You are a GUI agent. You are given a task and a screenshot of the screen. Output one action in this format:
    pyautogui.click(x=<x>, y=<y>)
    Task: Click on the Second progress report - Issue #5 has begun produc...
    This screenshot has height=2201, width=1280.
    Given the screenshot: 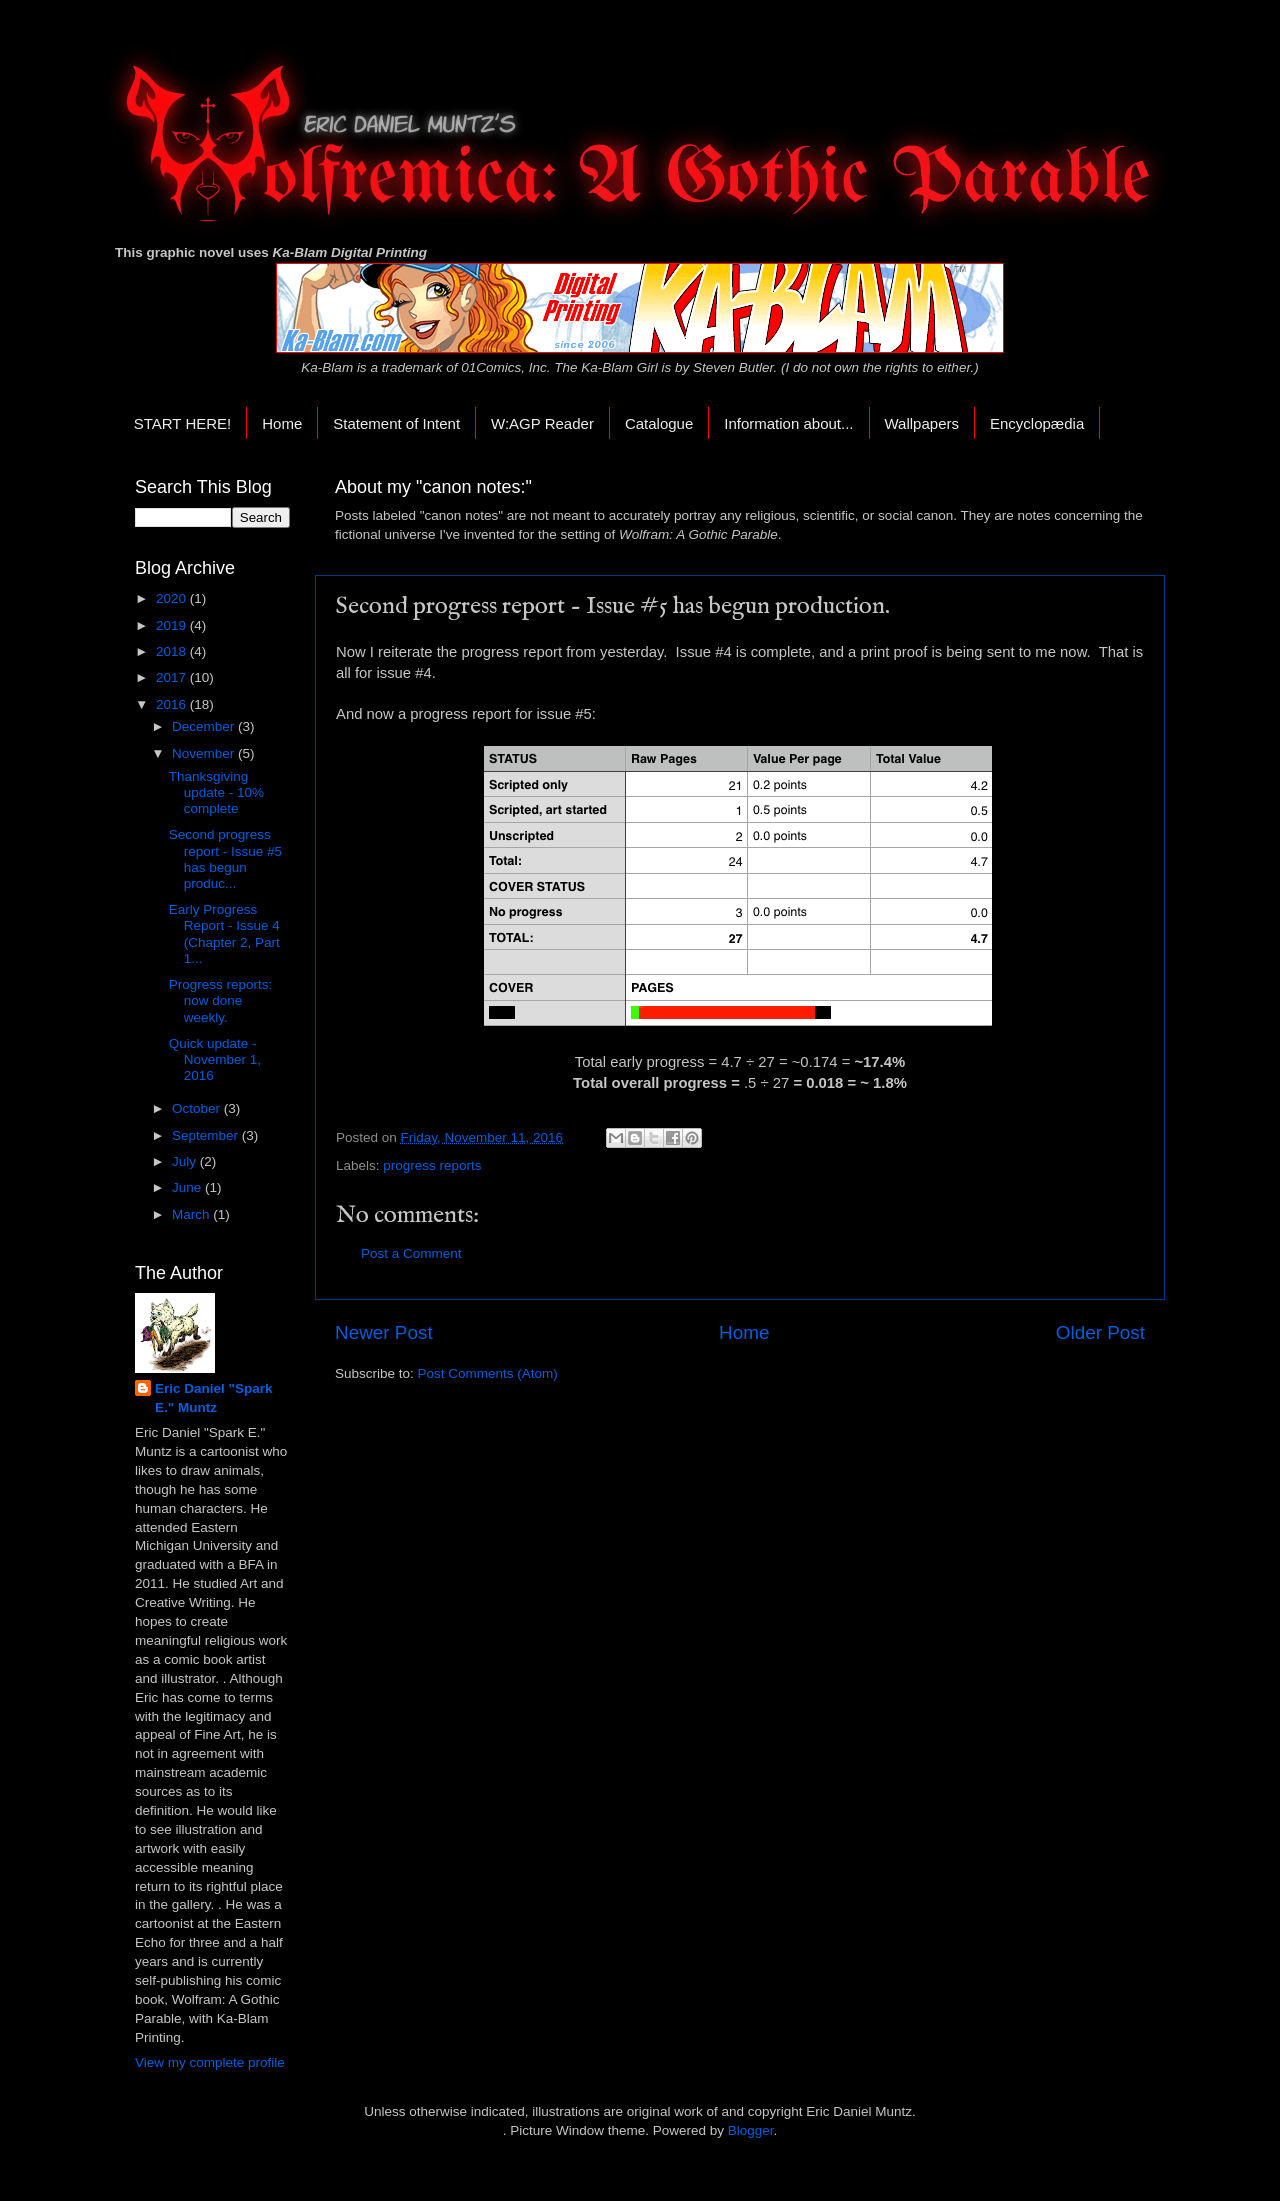 What is the action you would take?
    pyautogui.click(x=225, y=859)
    